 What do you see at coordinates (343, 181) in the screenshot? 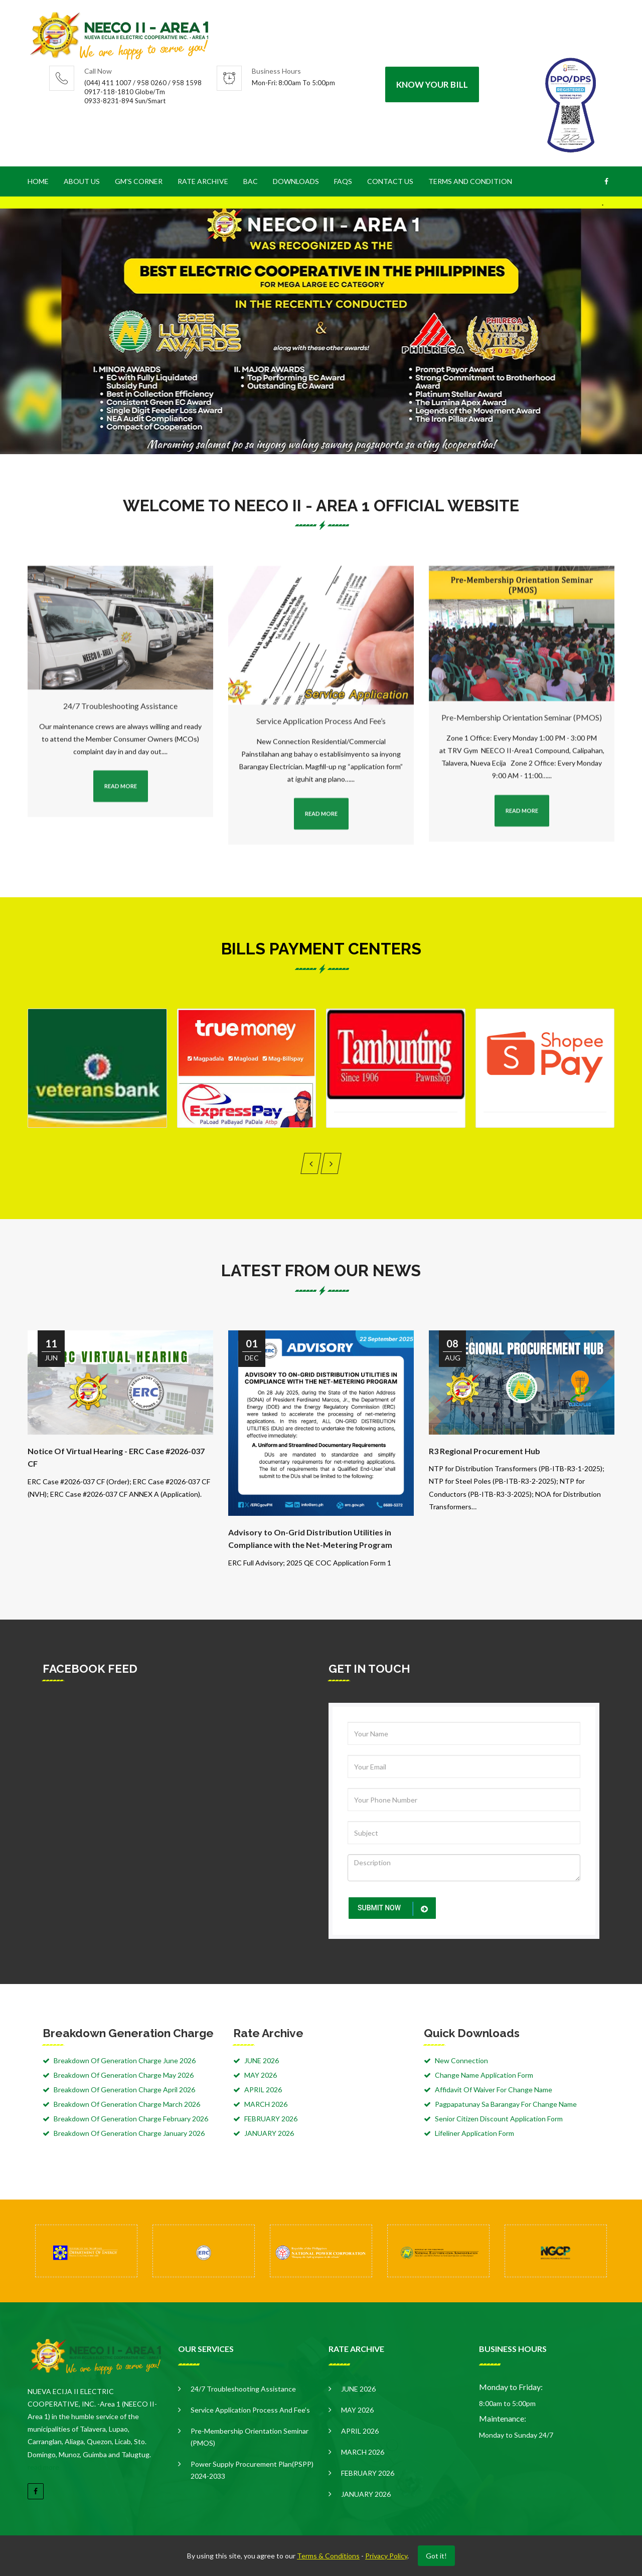
I see `FAQS` at bounding box center [343, 181].